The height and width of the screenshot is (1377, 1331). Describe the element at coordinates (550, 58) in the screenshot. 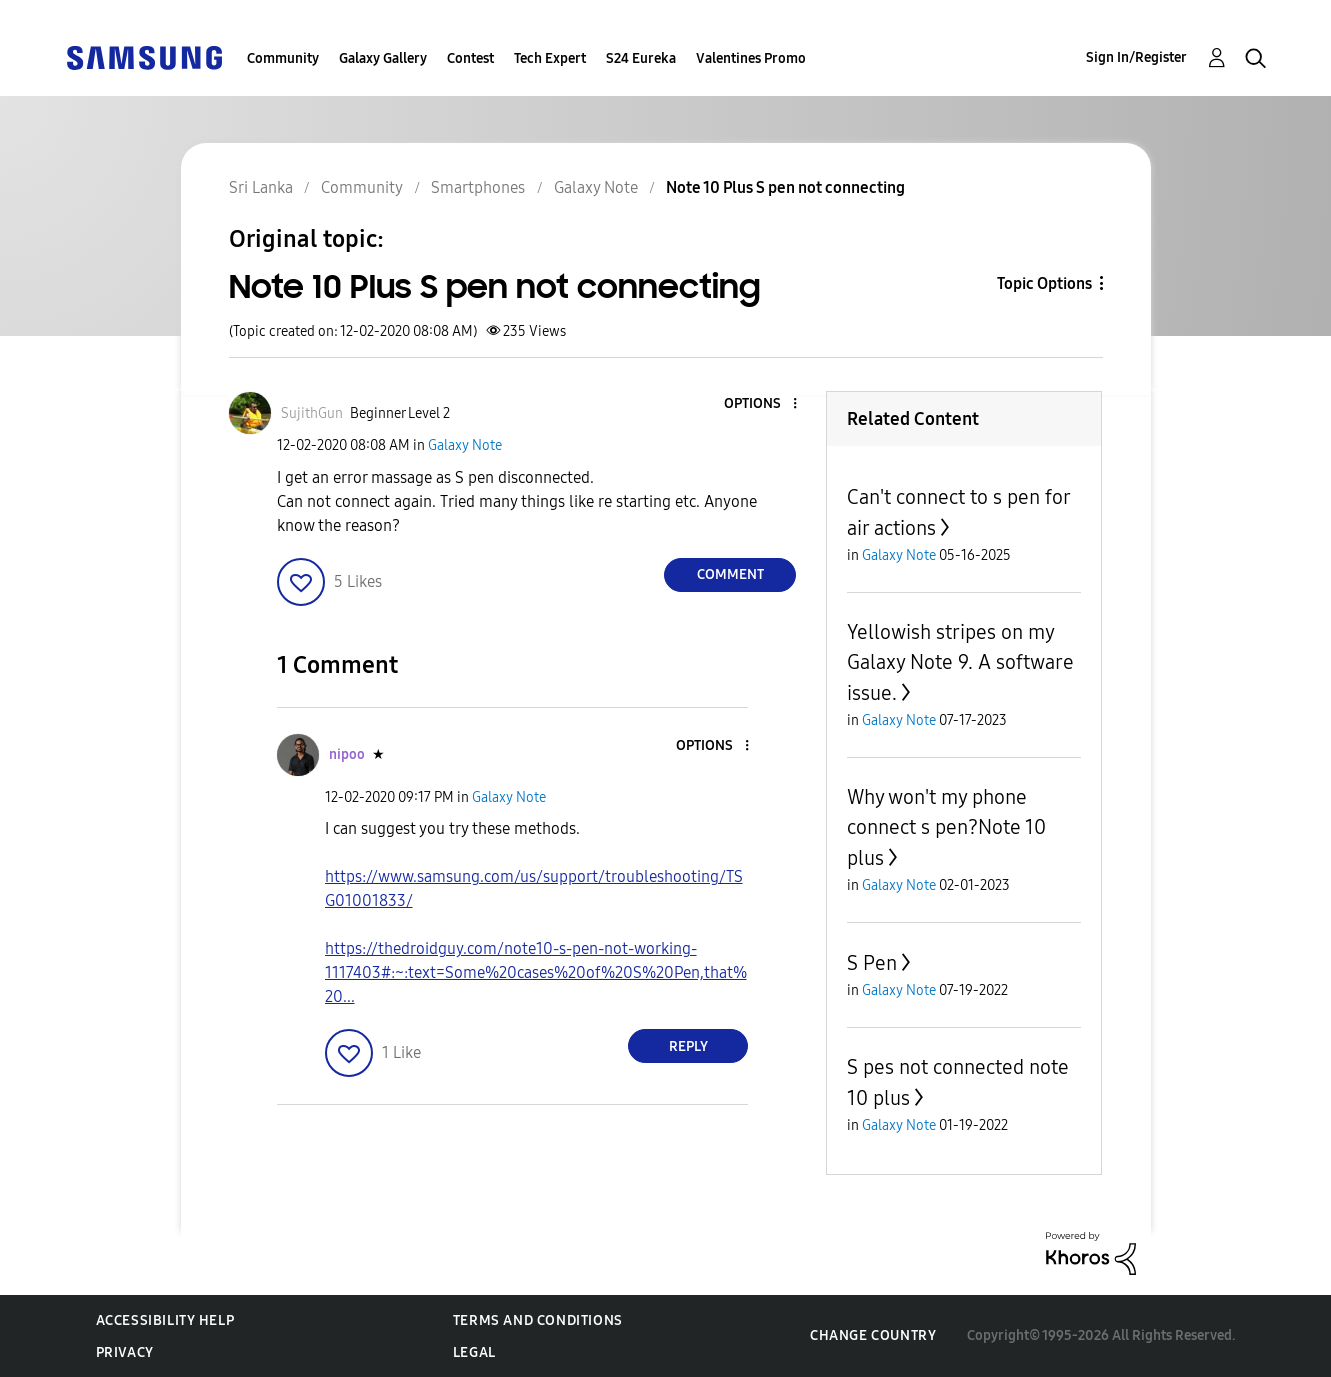

I see `Tech Expert` at that location.